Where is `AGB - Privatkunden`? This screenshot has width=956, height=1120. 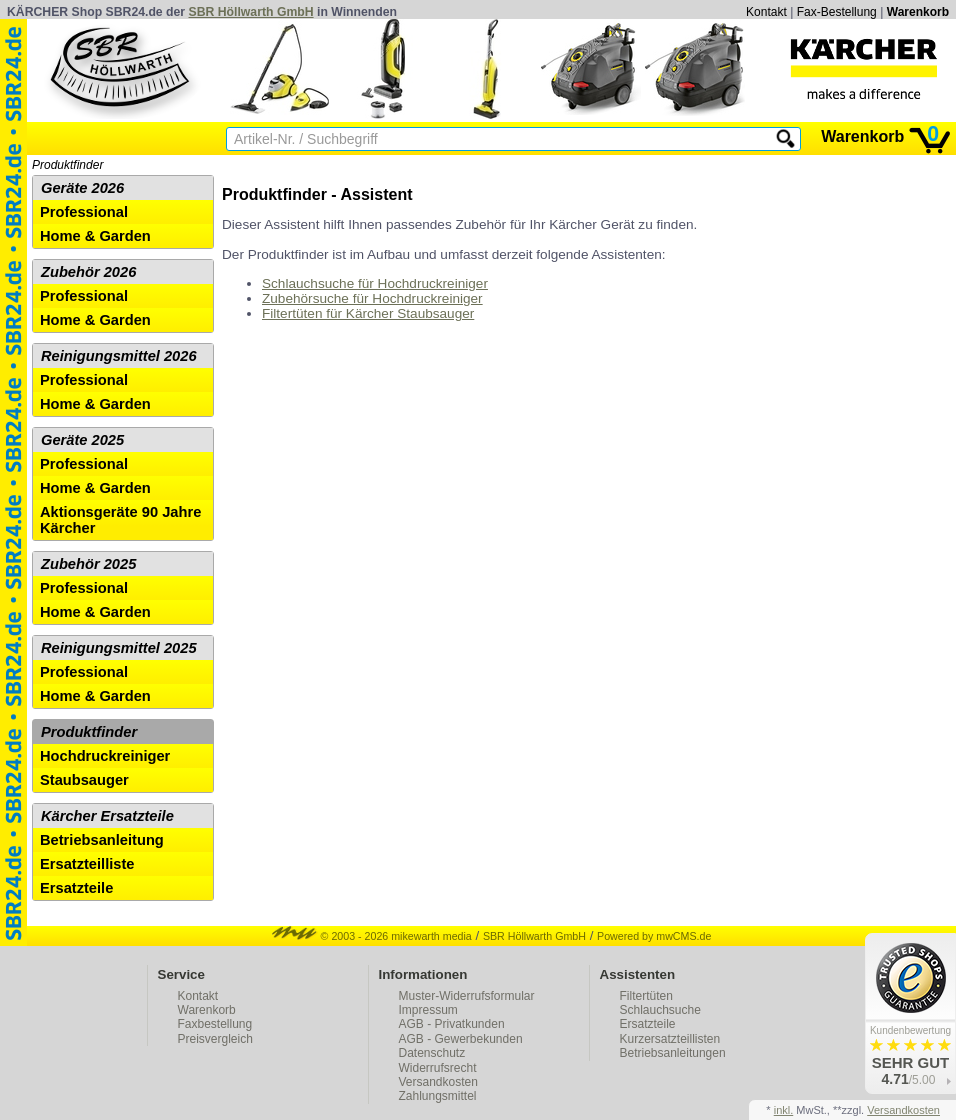
AGB - Privatkunden is located at coordinates (452, 1024).